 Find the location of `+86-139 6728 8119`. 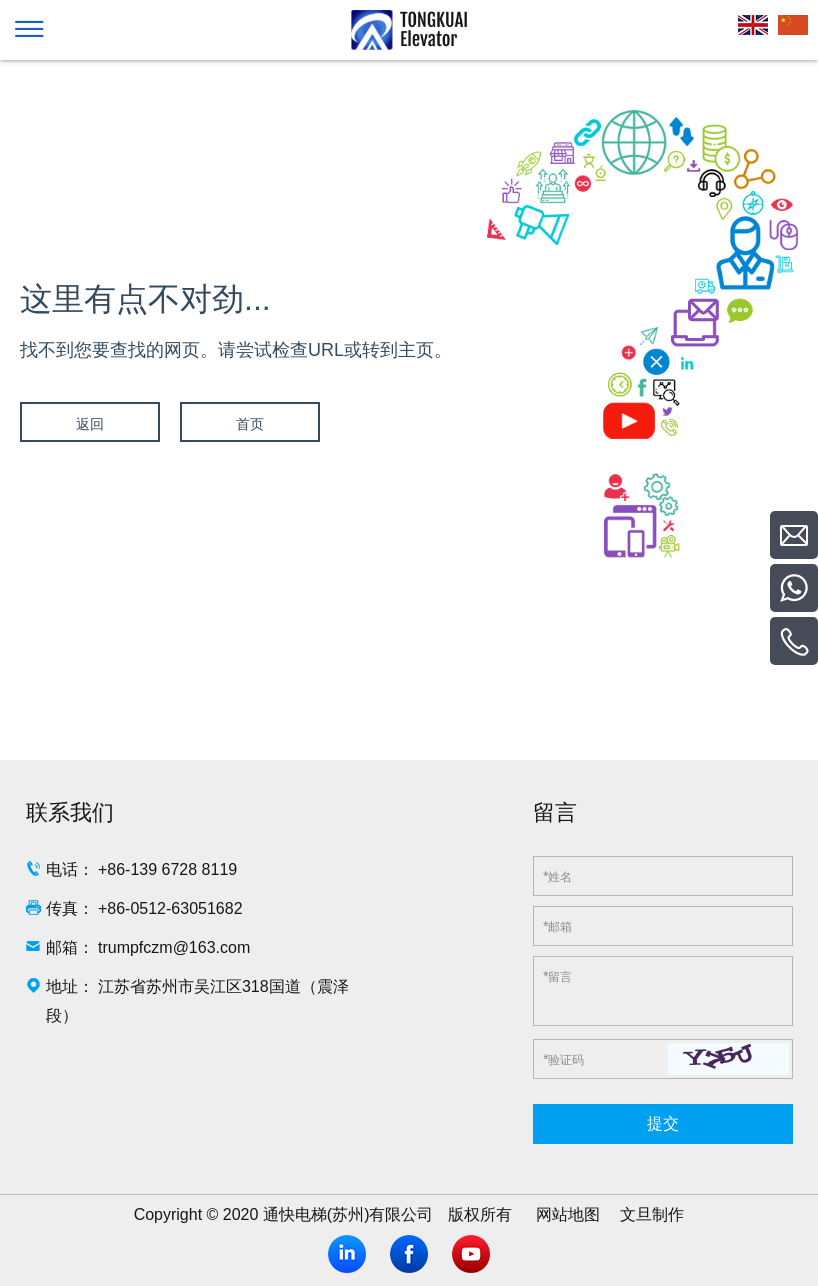

+86-139 6728 8119 is located at coordinates (167, 869).